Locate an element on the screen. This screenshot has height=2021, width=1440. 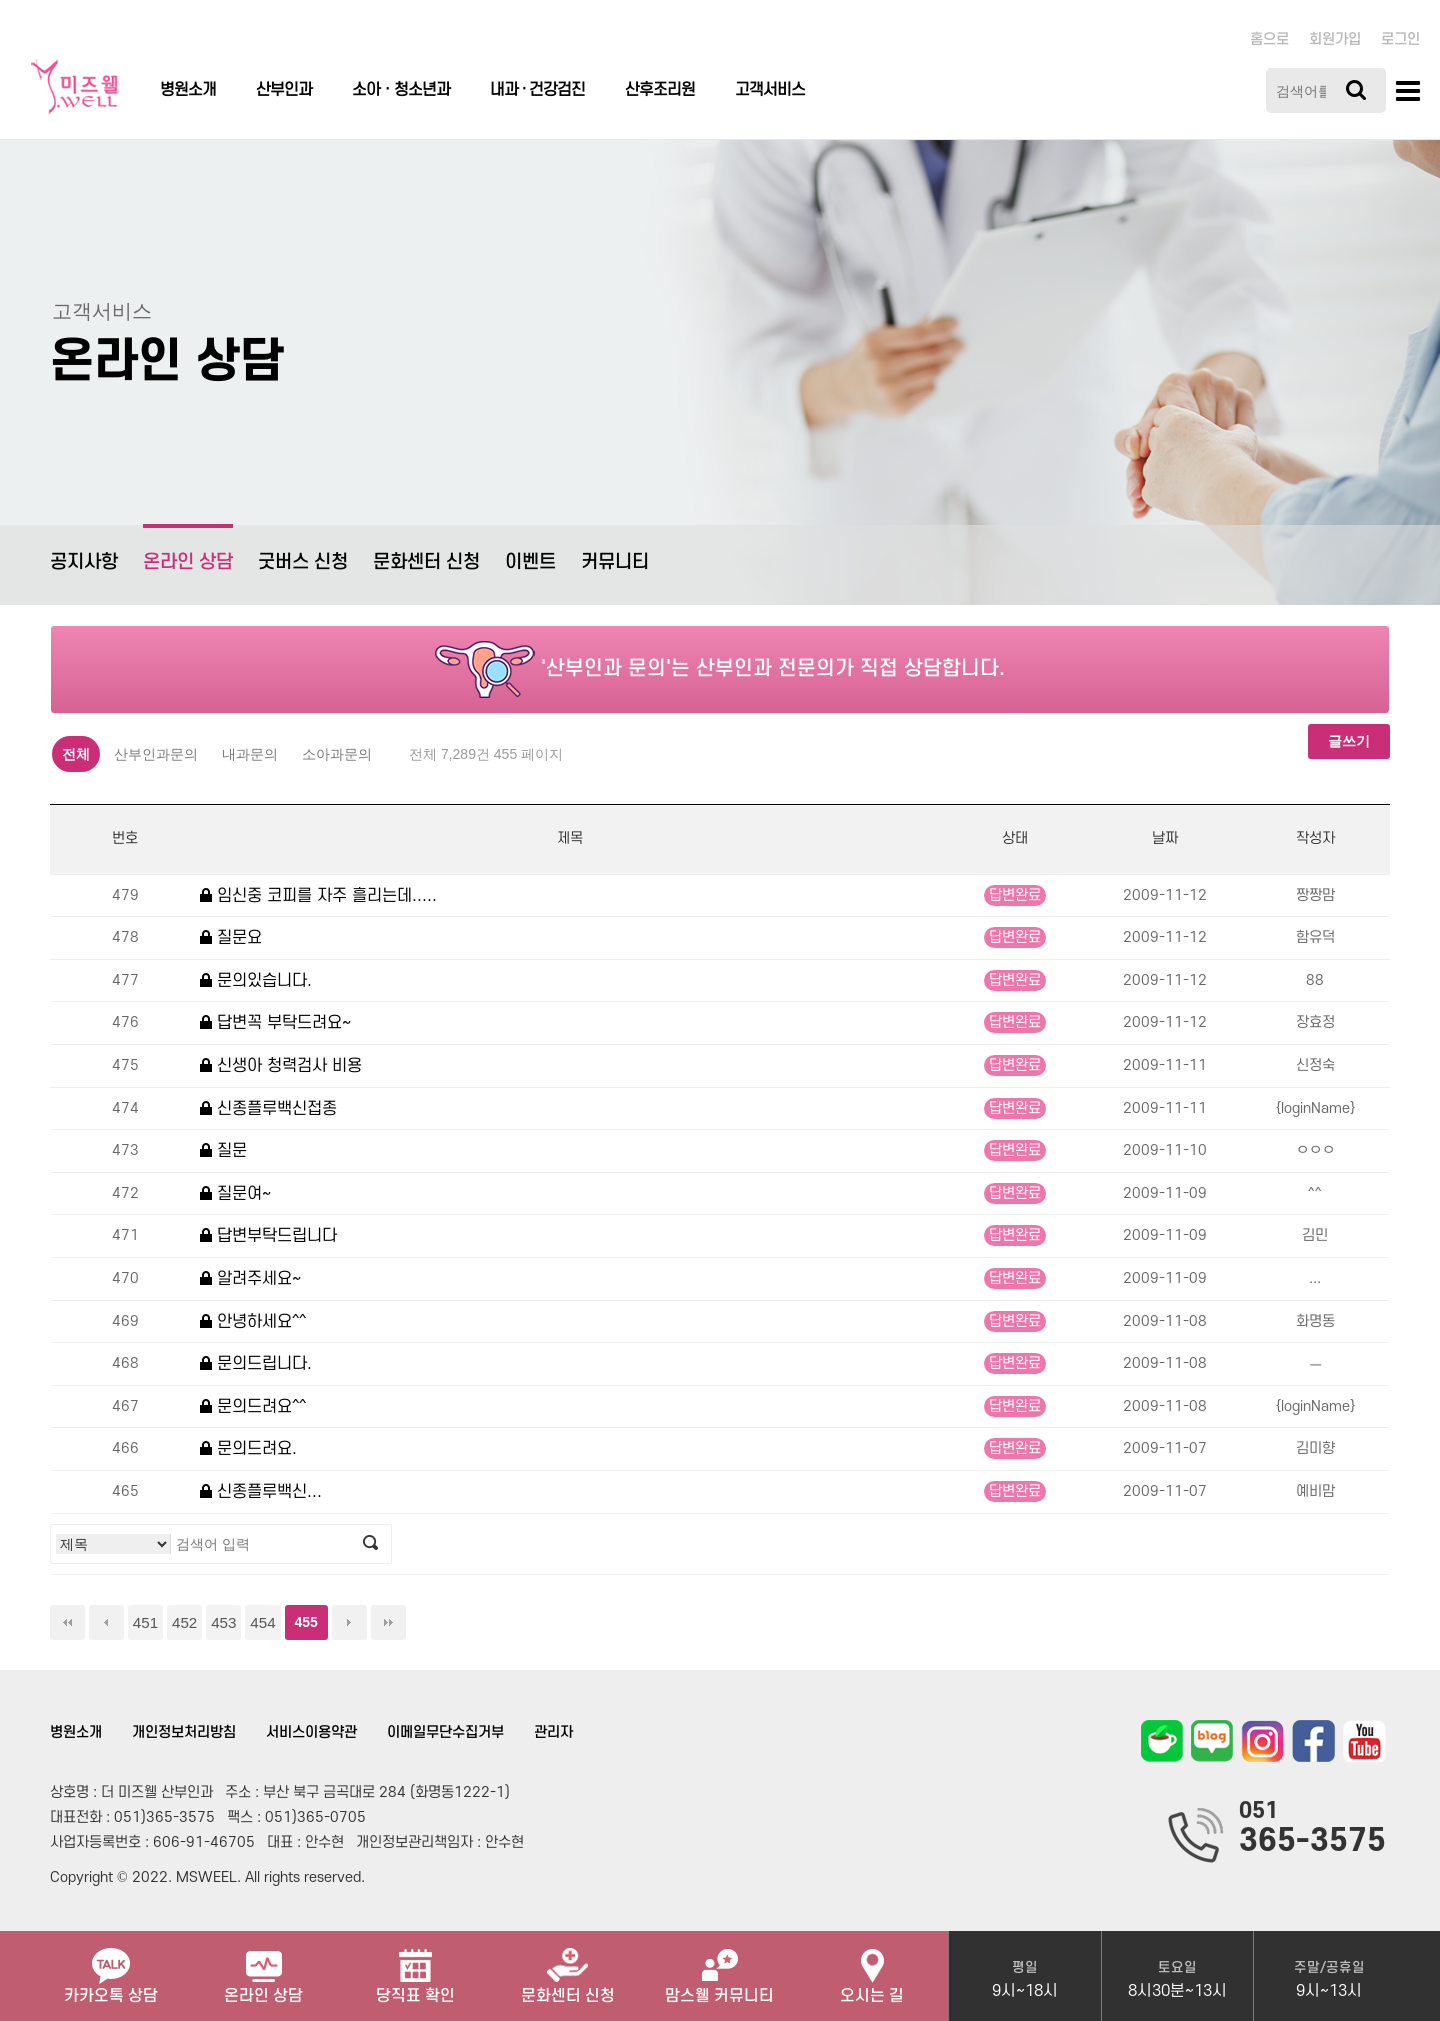
소아ㆍ청소년과 is located at coordinates (401, 90).